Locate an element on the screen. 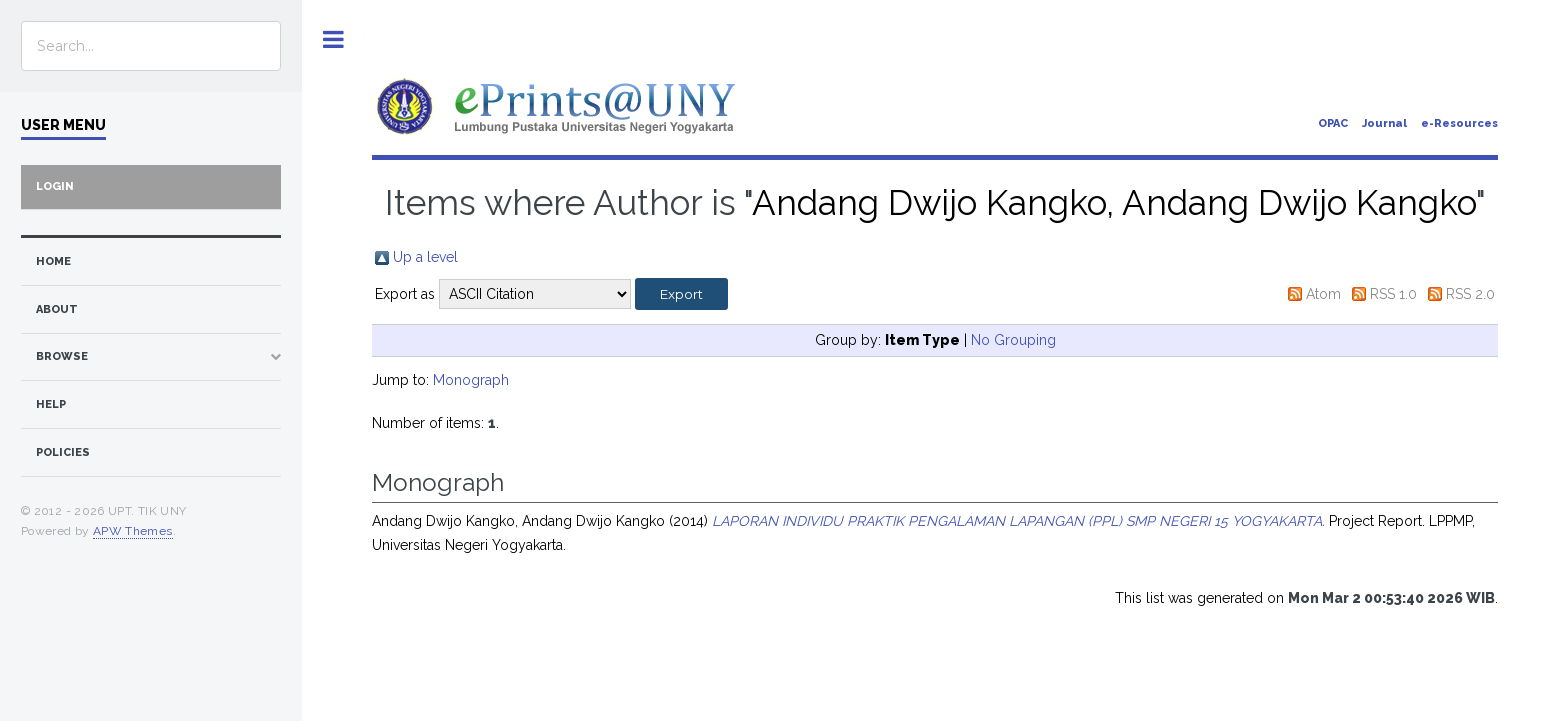  APW Themes is located at coordinates (133, 531).